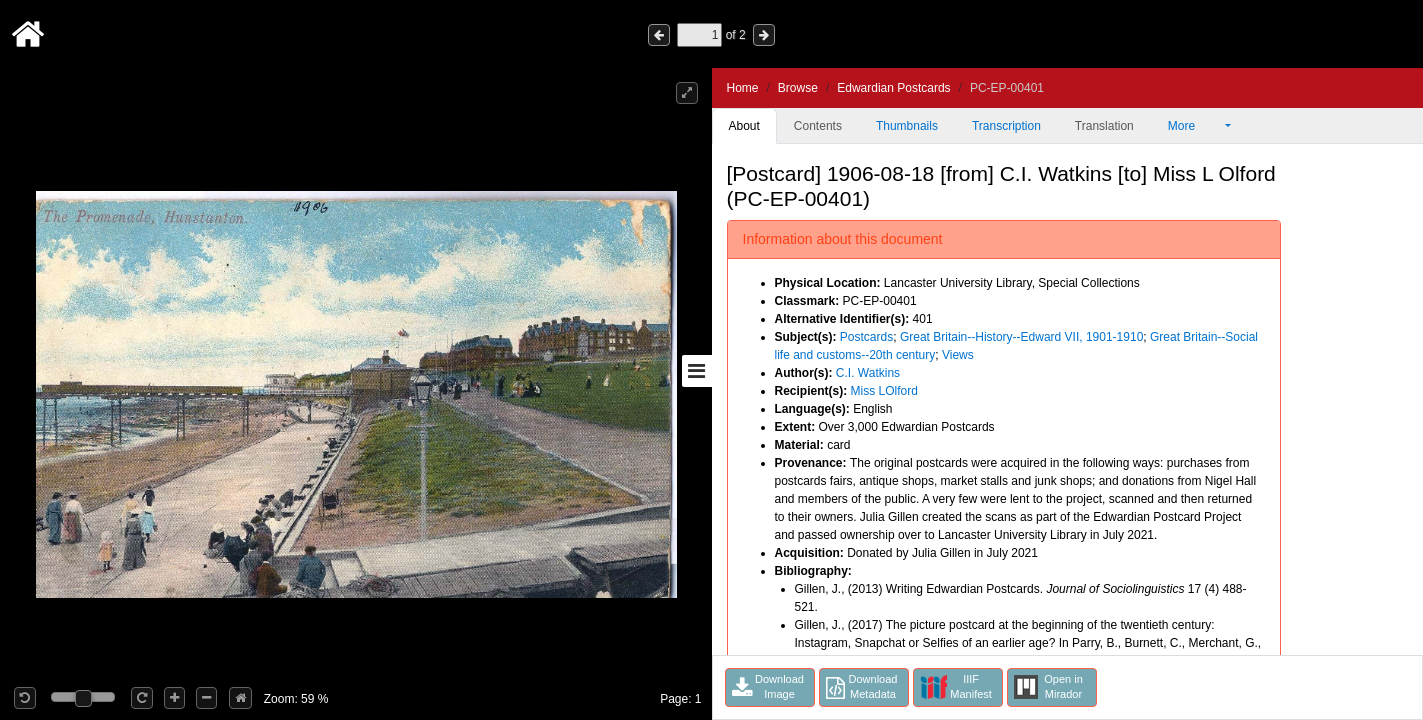  Describe the element at coordinates (868, 373) in the screenshot. I see `C.I. Watkins` at that location.